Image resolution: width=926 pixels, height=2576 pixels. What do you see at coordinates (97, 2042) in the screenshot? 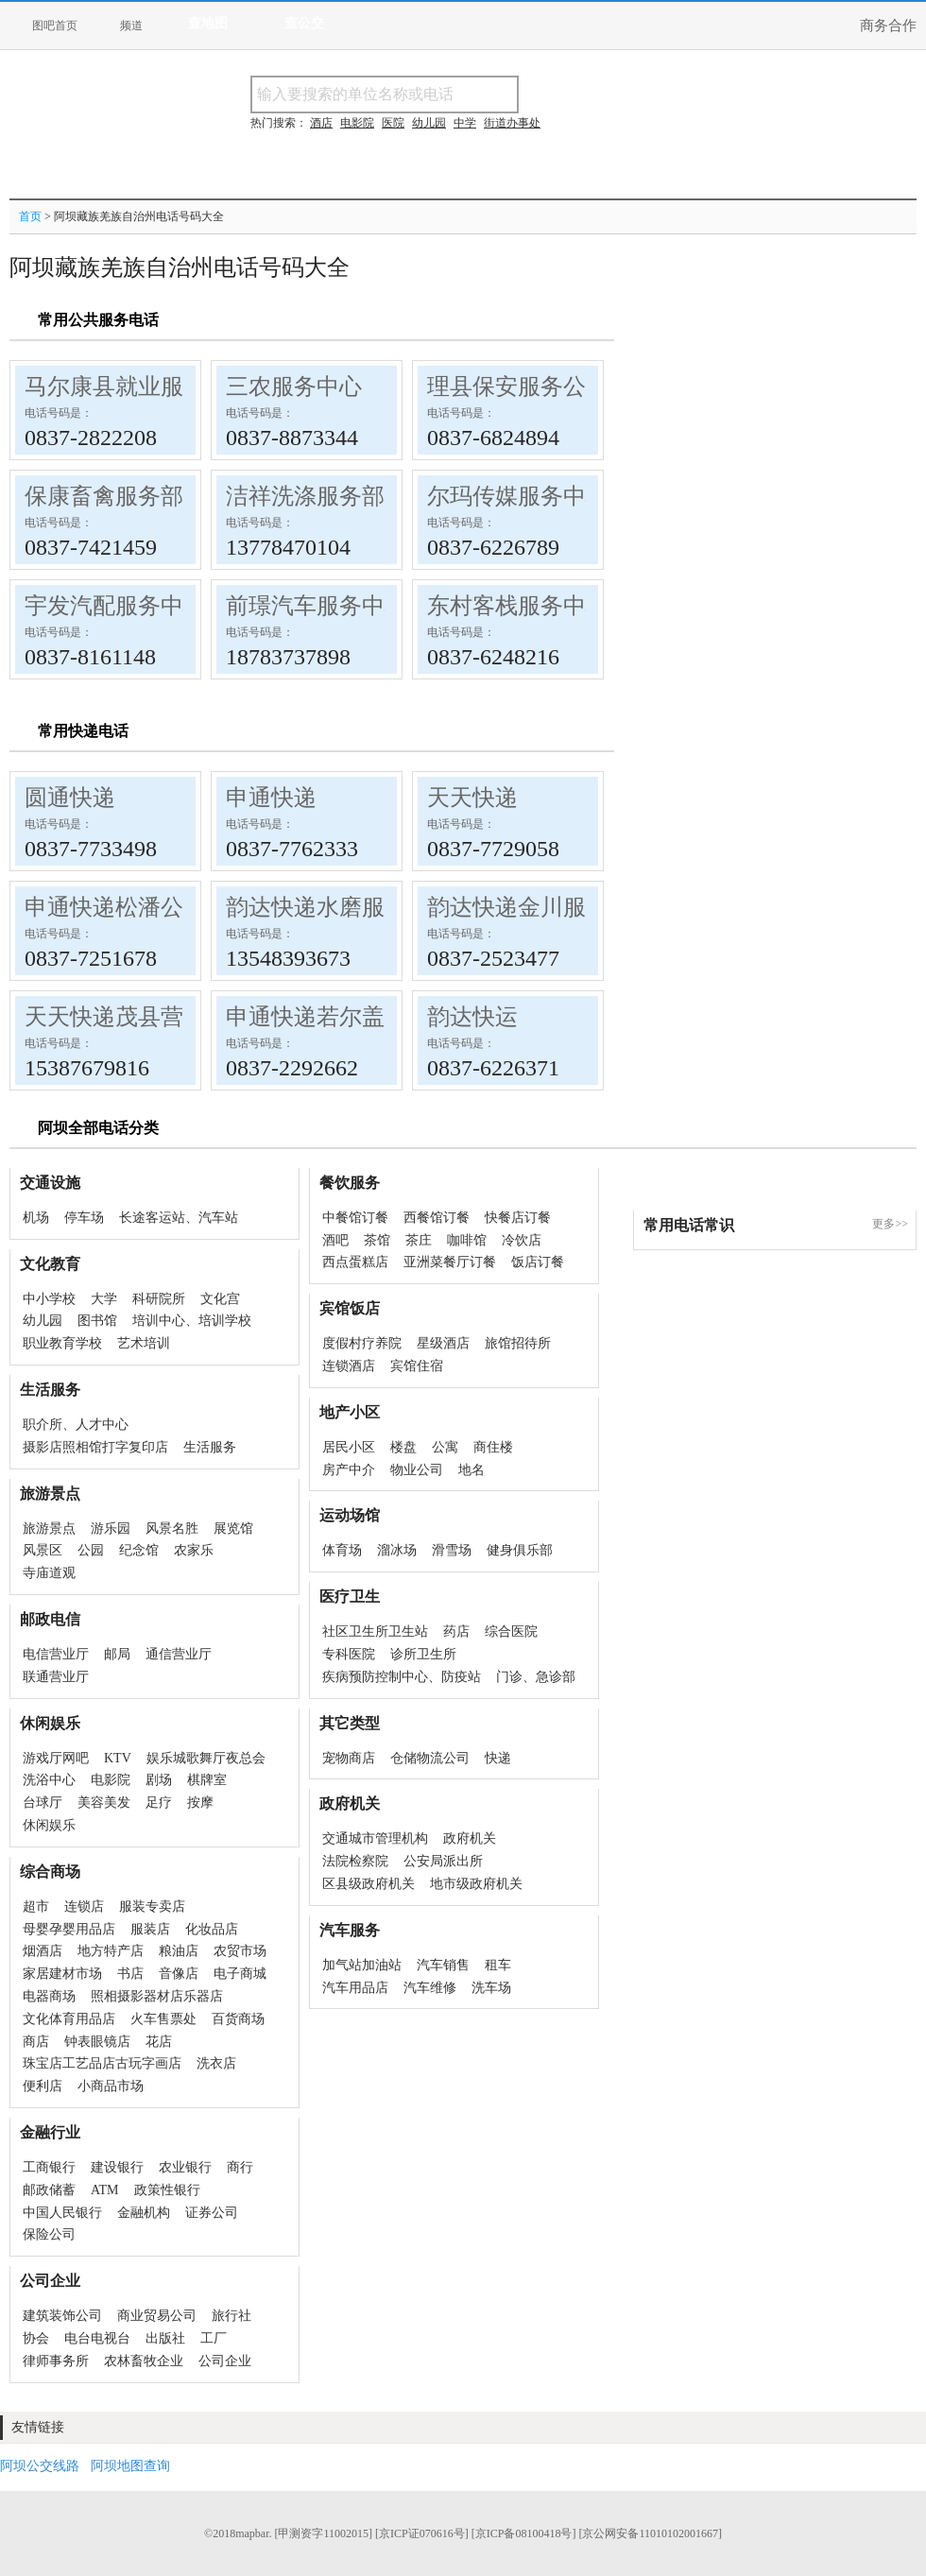
I see `钟表眼镜店` at bounding box center [97, 2042].